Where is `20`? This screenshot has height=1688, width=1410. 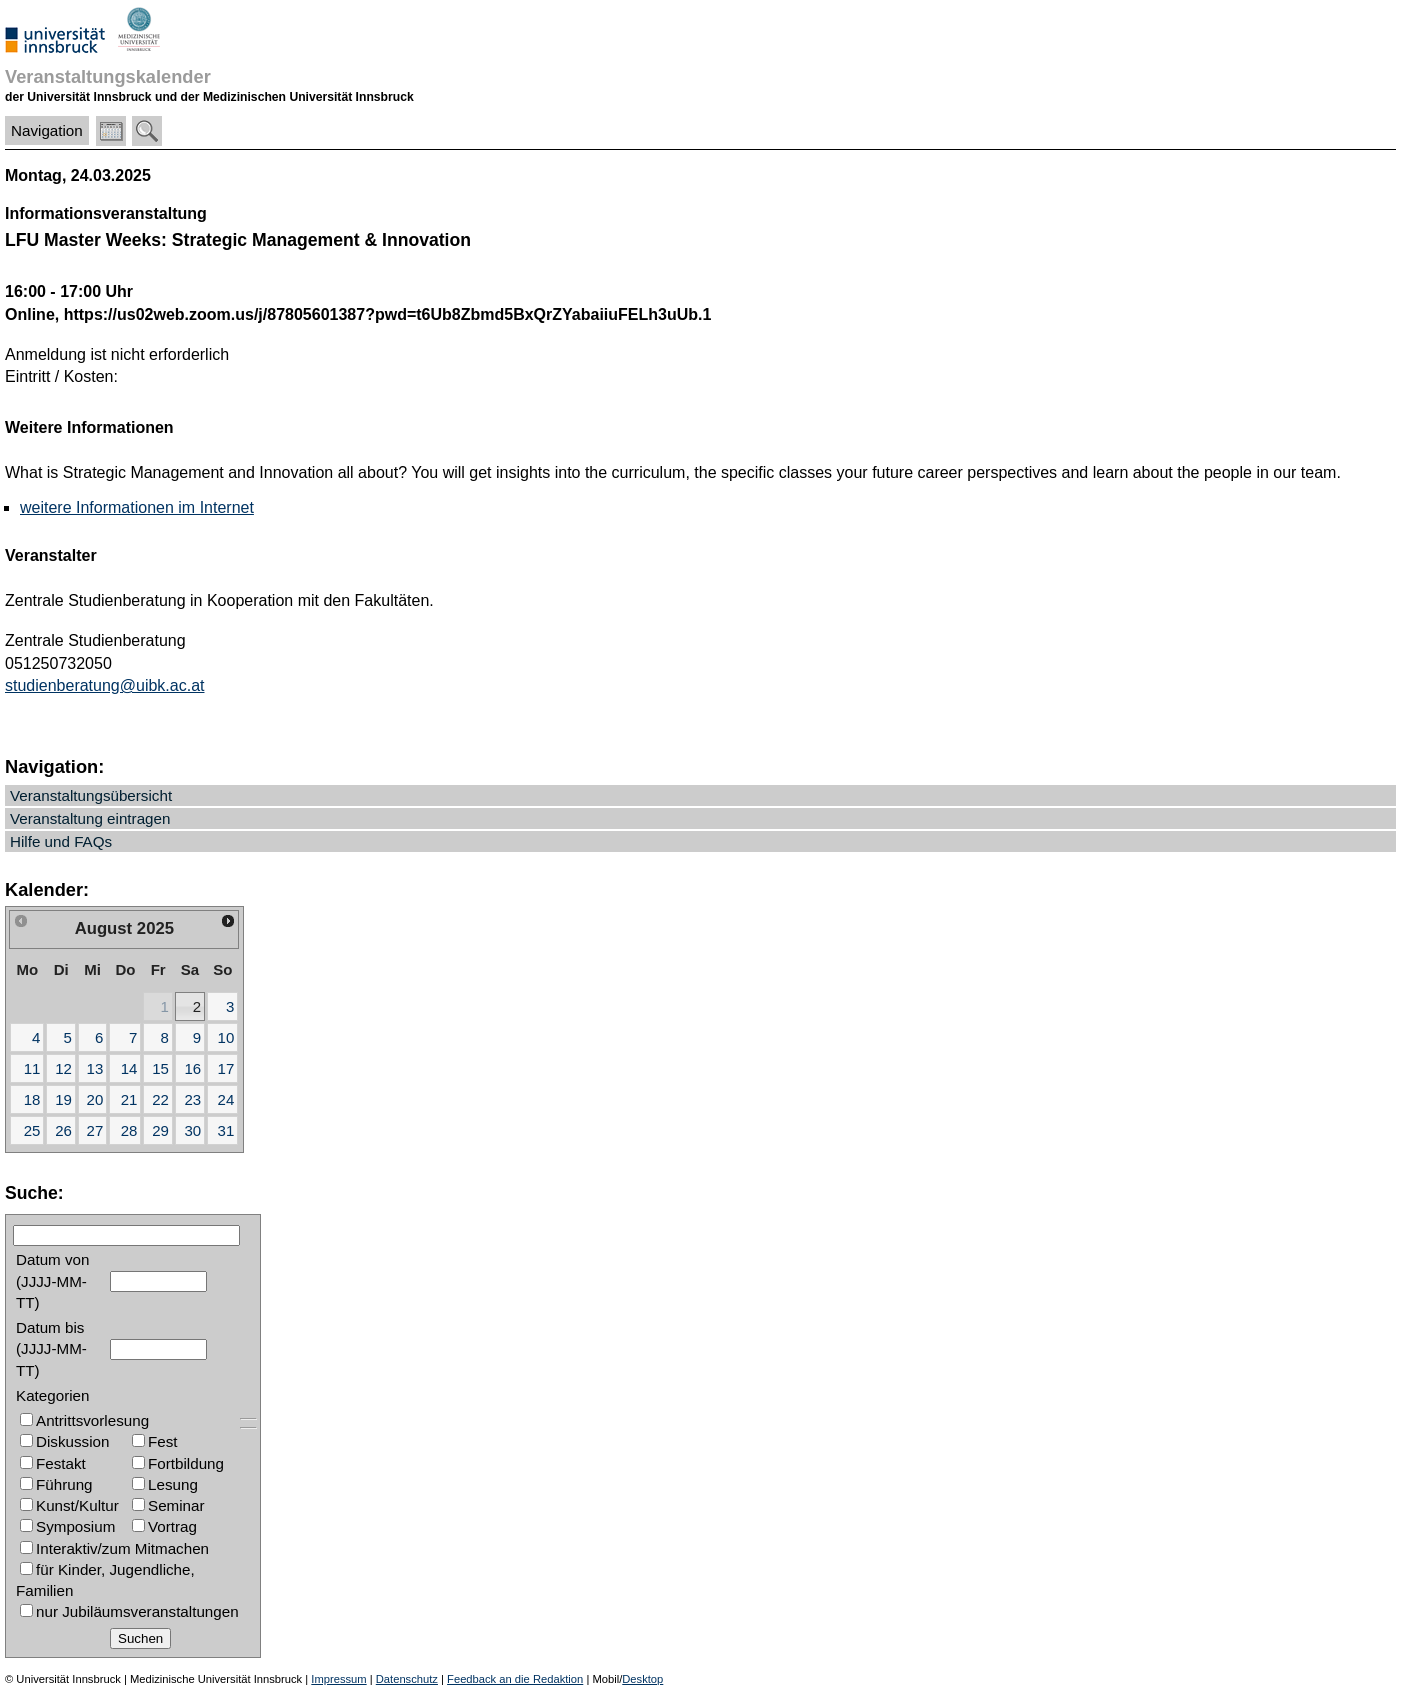
20 is located at coordinates (95, 1099).